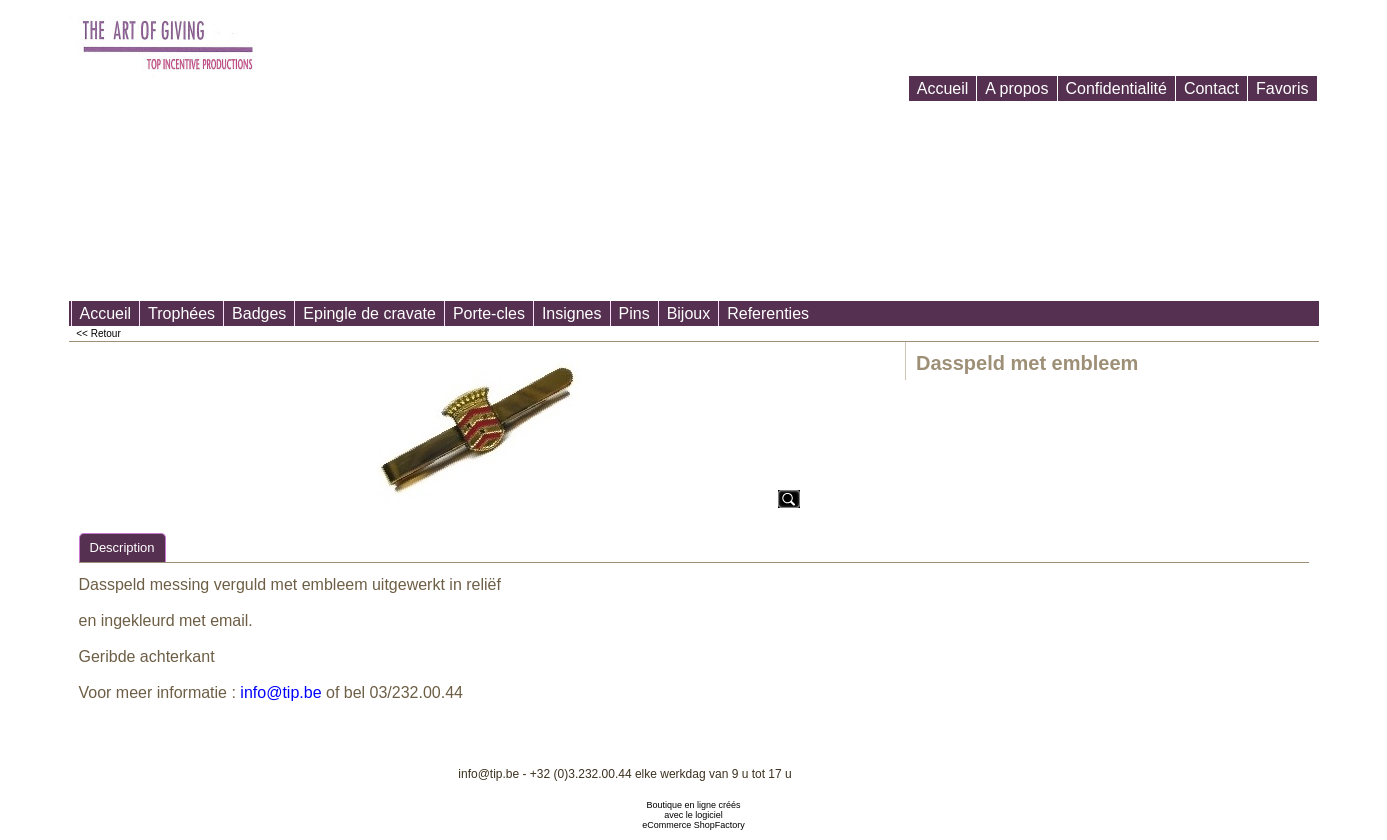 This screenshot has width=1387, height=840. Describe the element at coordinates (489, 313) in the screenshot. I see `Porte-cles` at that location.